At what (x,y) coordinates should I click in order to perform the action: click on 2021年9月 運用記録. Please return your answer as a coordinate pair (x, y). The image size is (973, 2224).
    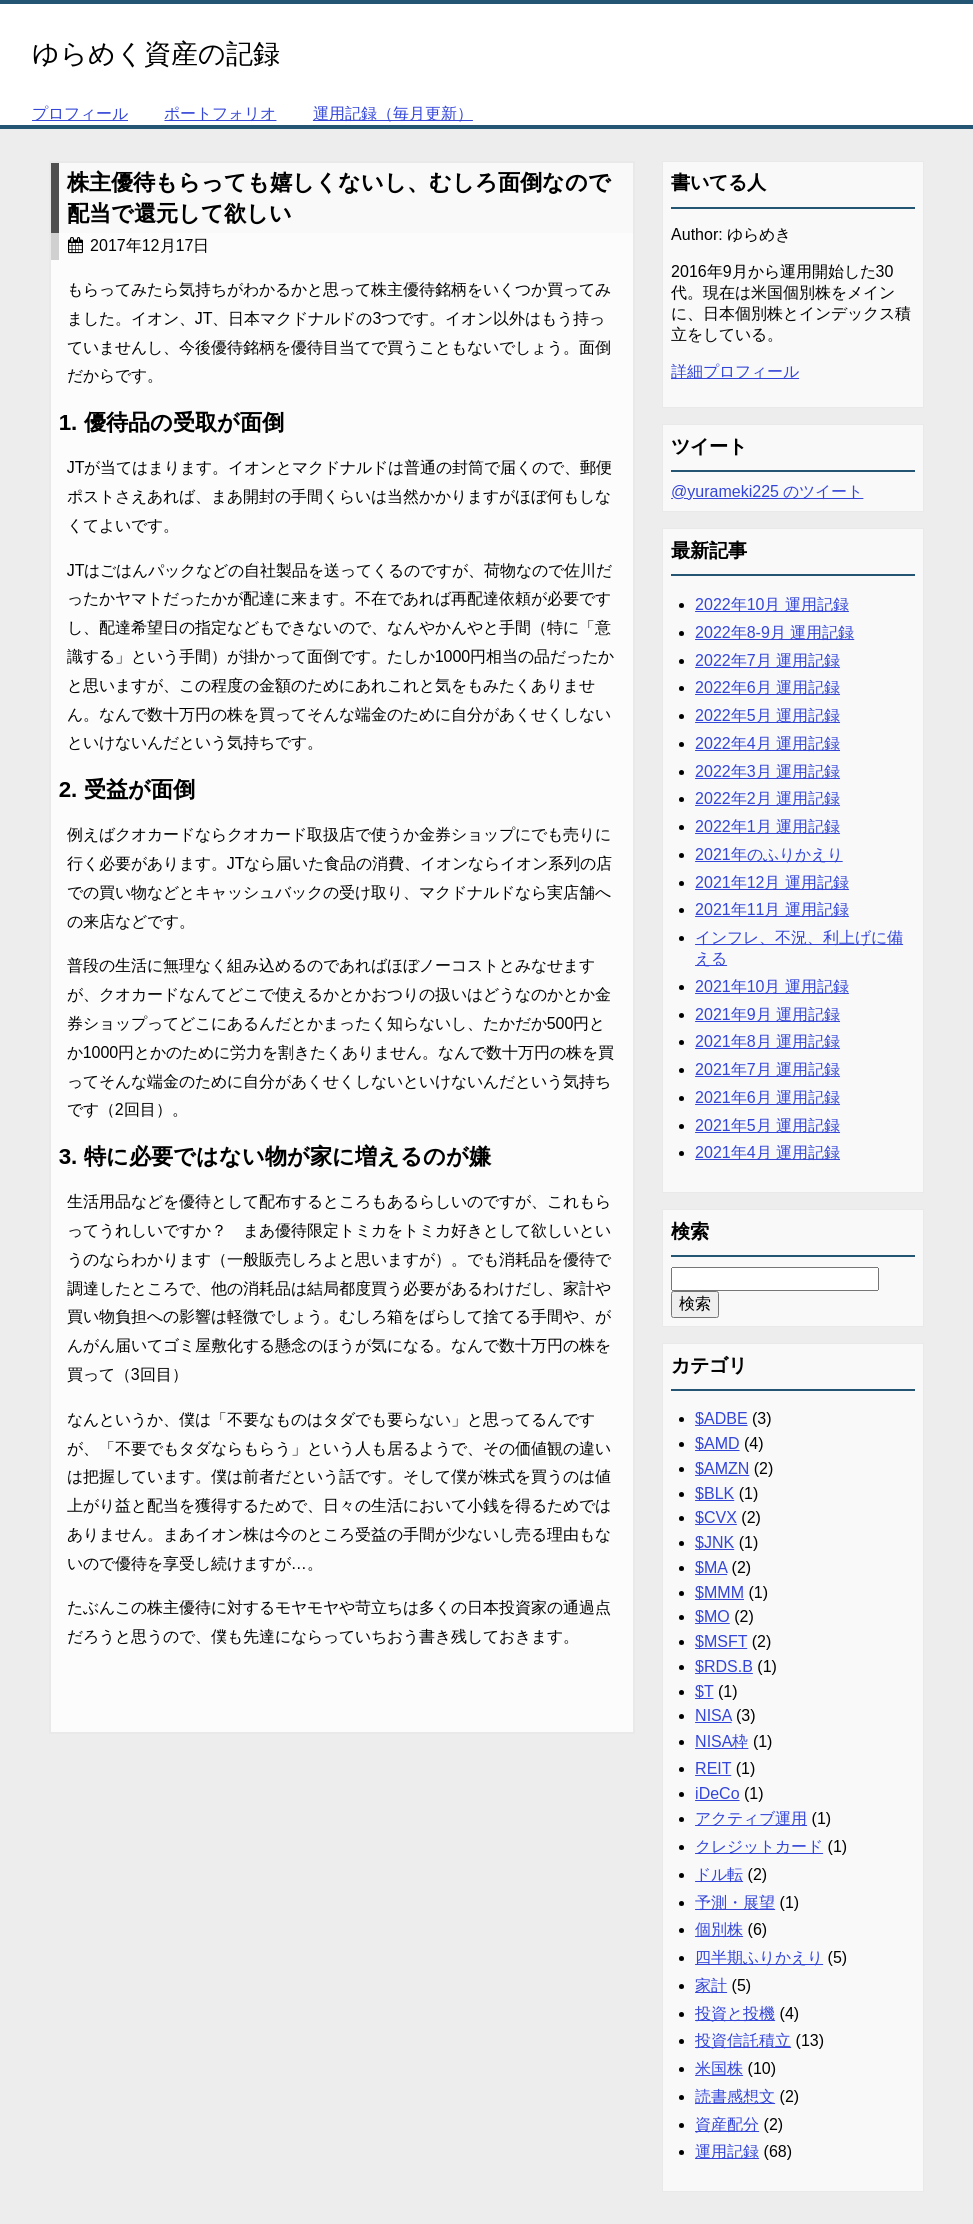
    Looking at the image, I should click on (767, 1014).